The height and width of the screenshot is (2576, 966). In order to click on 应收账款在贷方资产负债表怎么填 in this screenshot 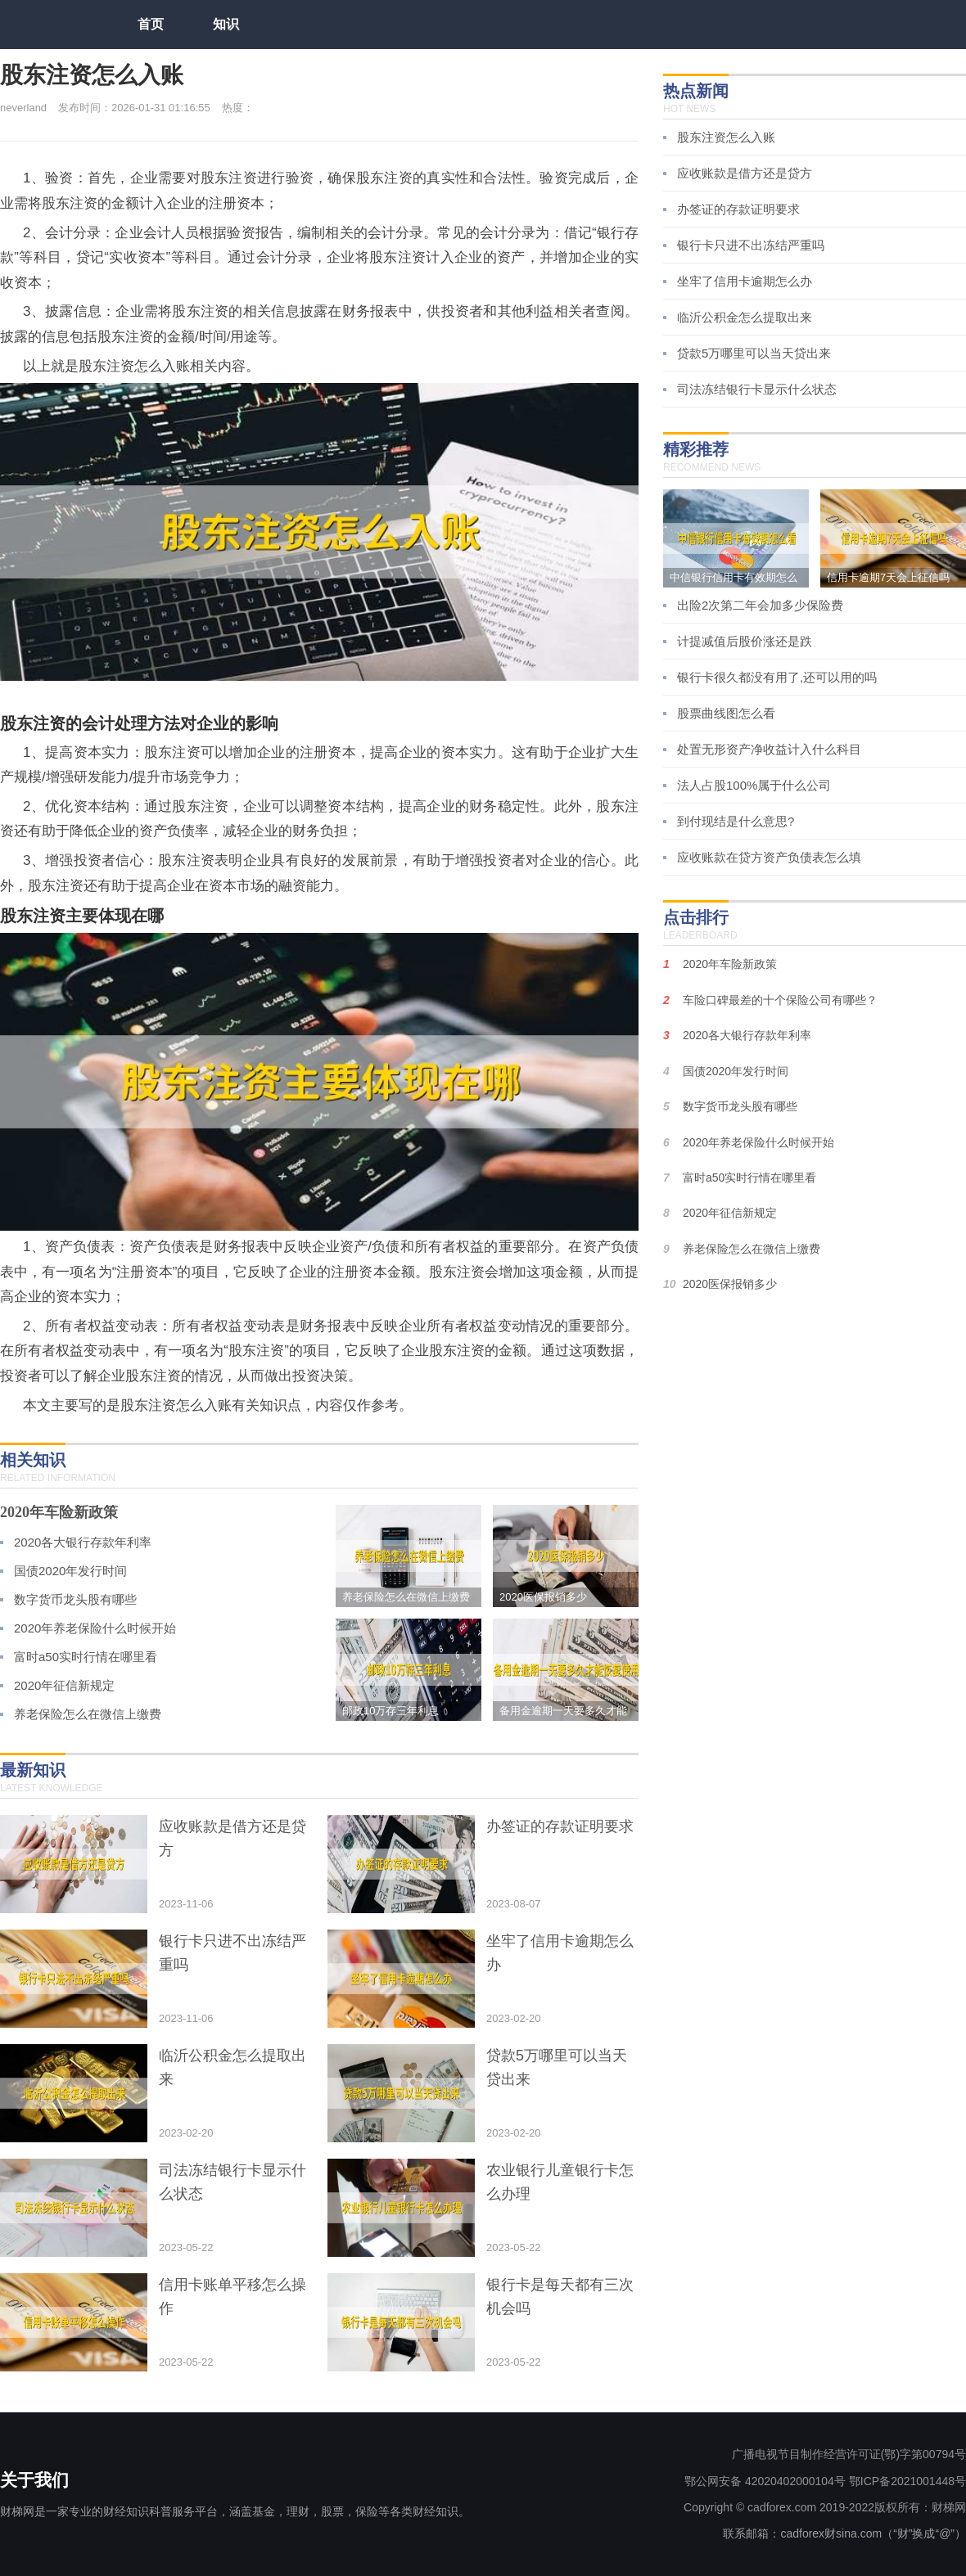, I will do `click(769, 857)`.